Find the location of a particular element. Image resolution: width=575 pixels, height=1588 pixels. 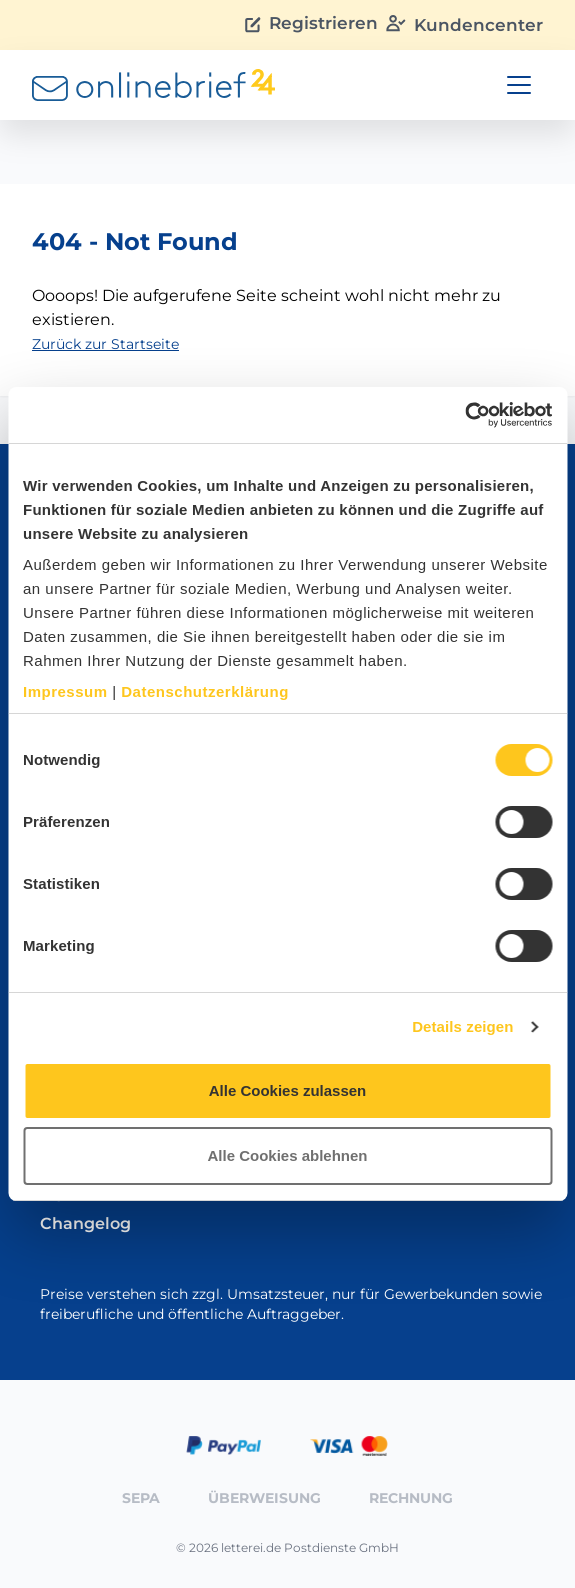

Zurück zur Startseite is located at coordinates (105, 344).